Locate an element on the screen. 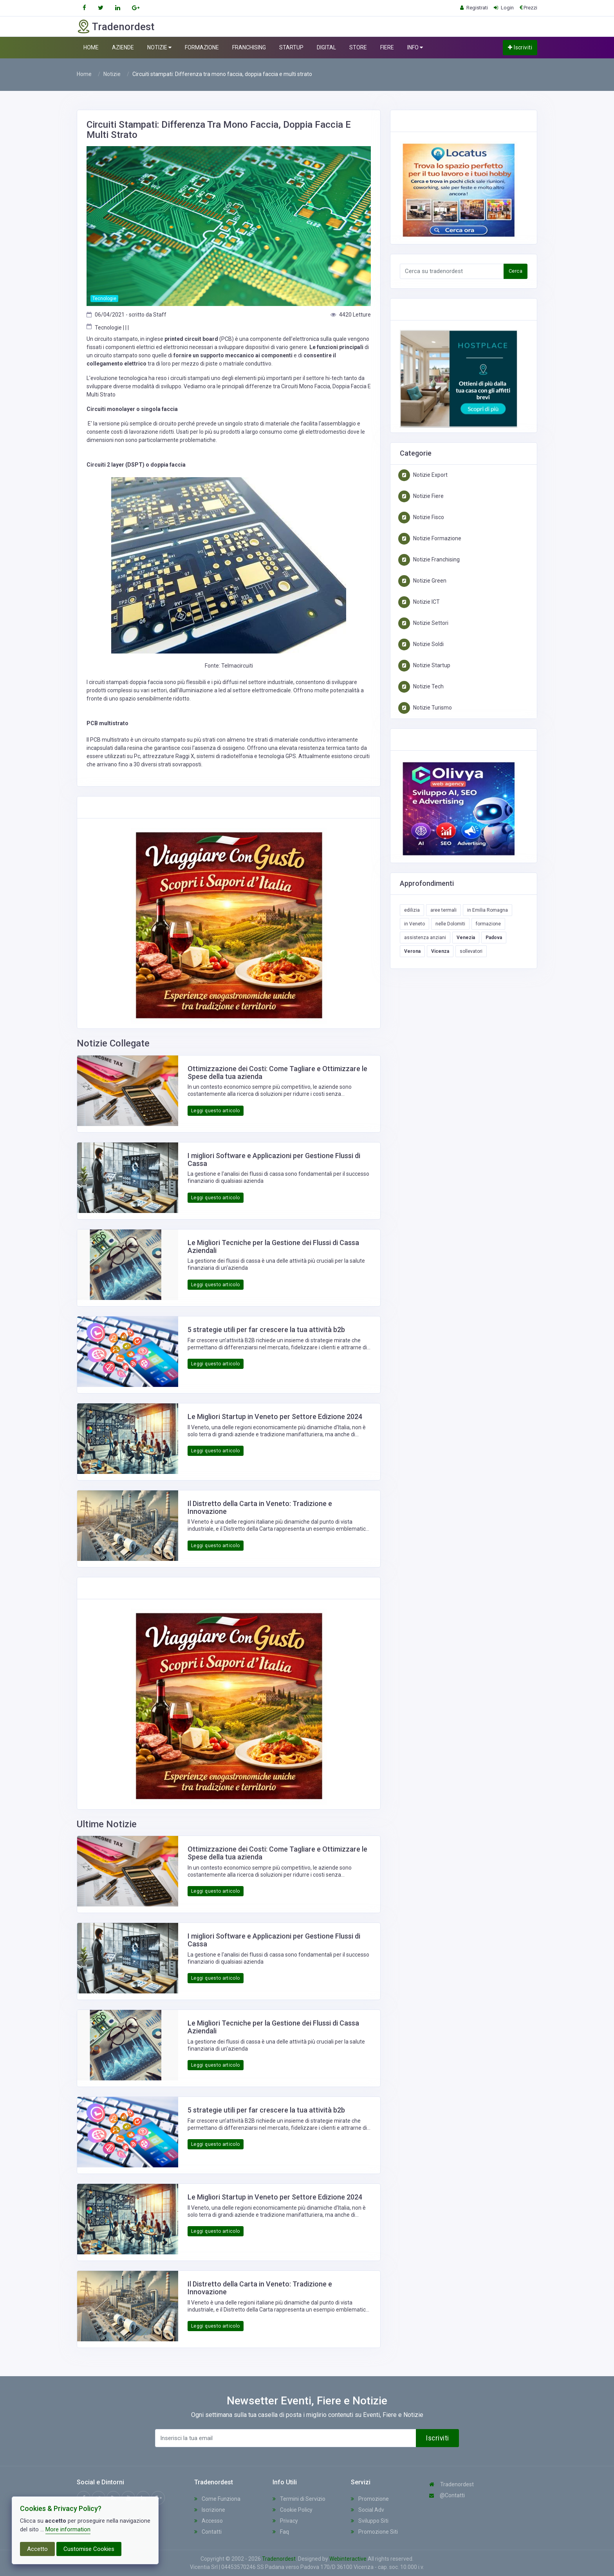  Accesso is located at coordinates (208, 2521).